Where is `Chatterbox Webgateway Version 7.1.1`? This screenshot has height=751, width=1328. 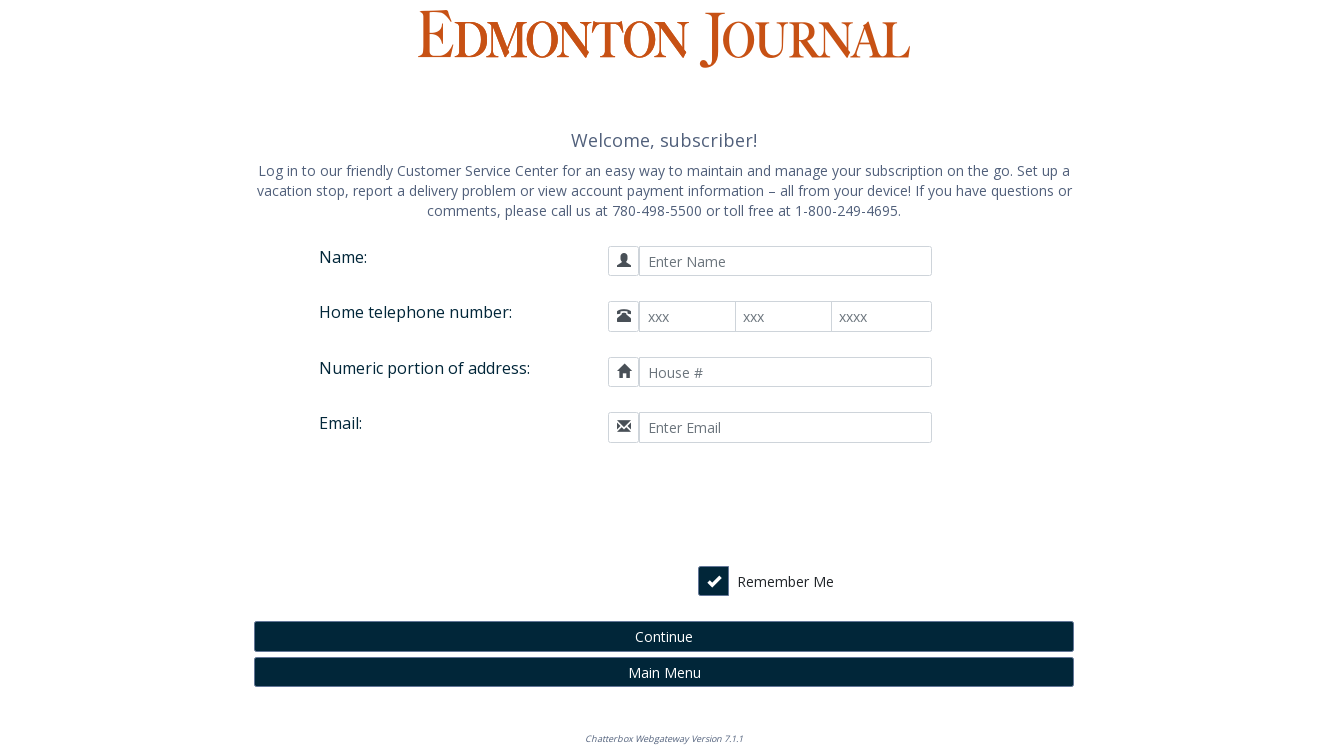 Chatterbox Webgateway Version 7.1.1 is located at coordinates (664, 739).